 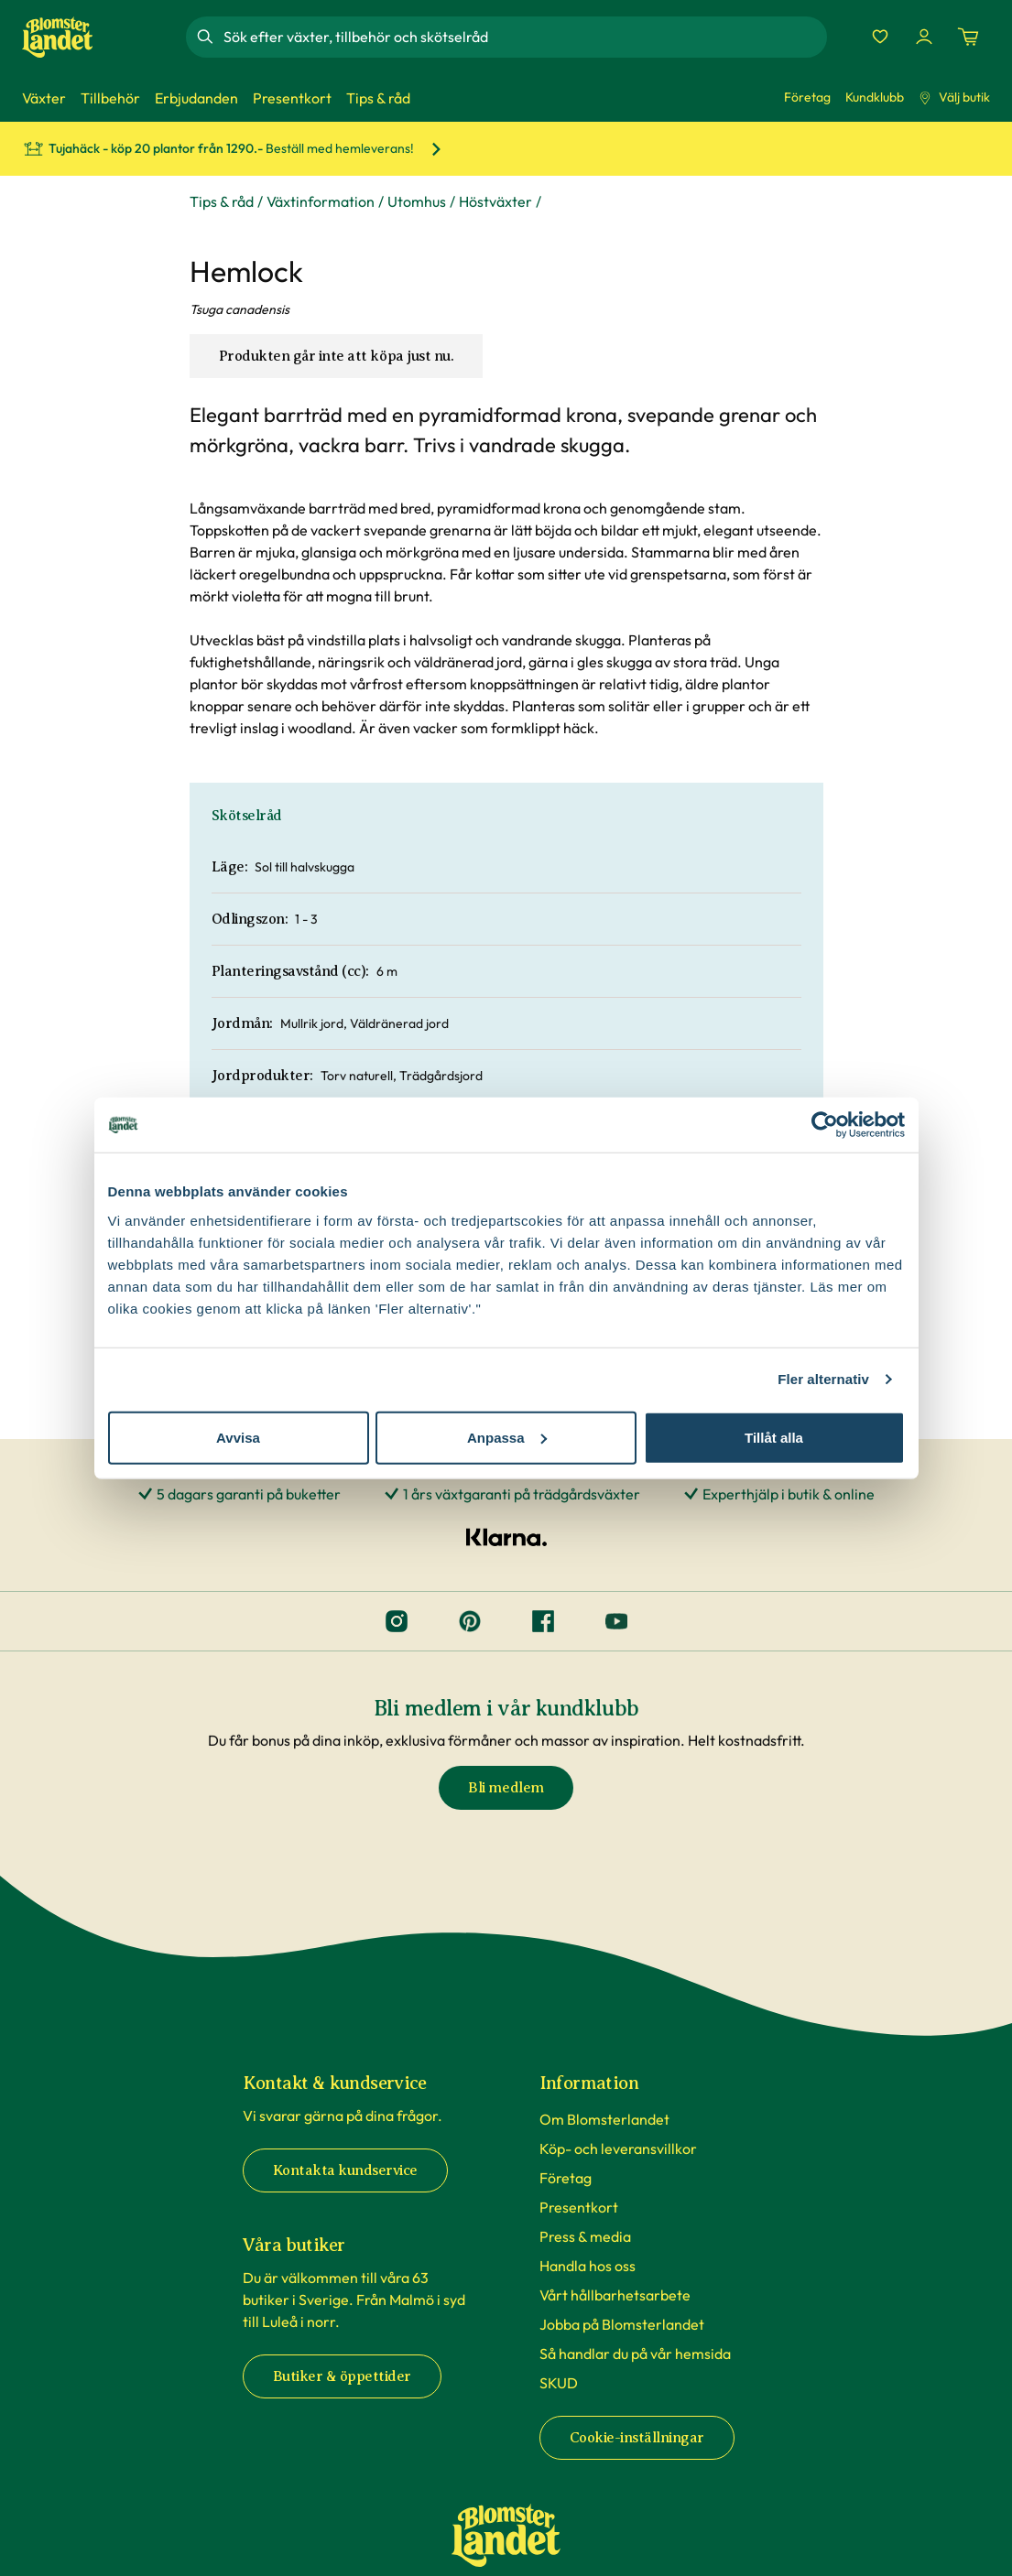 What do you see at coordinates (342, 2376) in the screenshot?
I see `Butiker & öppettider` at bounding box center [342, 2376].